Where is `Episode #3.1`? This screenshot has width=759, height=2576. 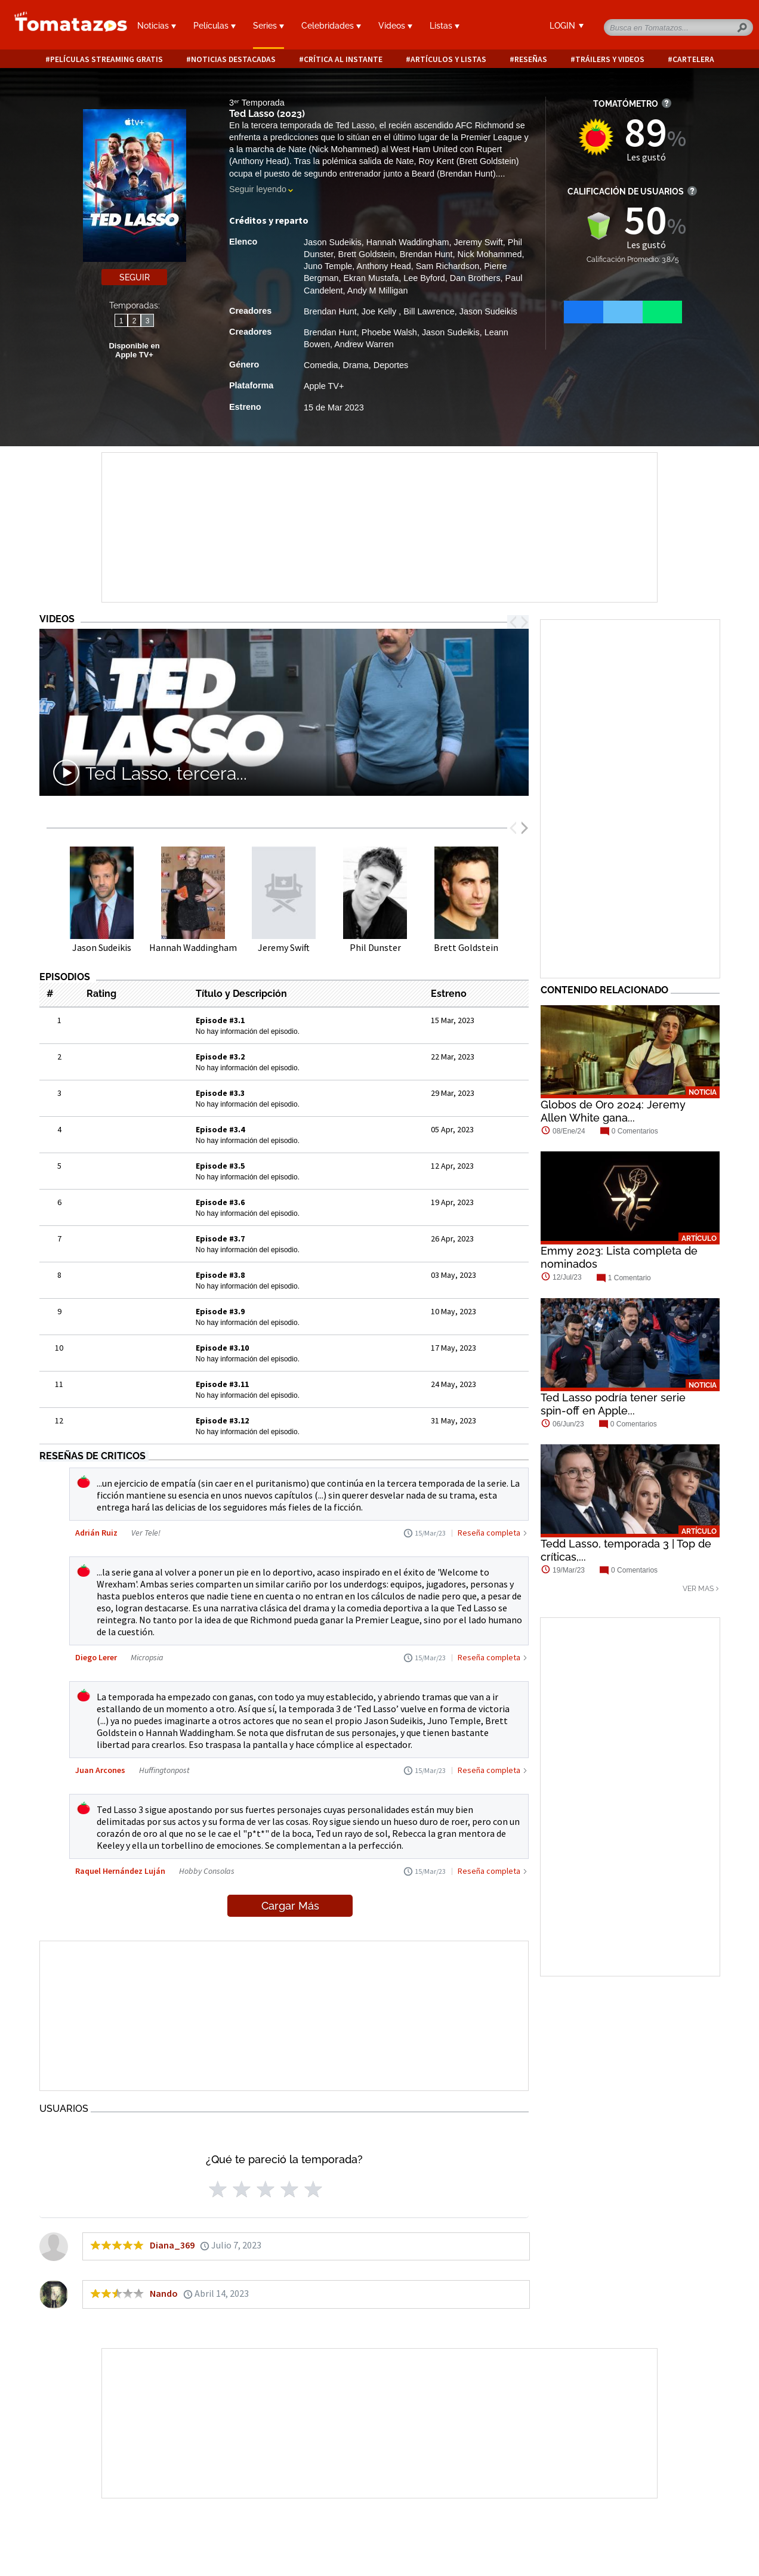
Episode #3.1 is located at coordinates (220, 1020).